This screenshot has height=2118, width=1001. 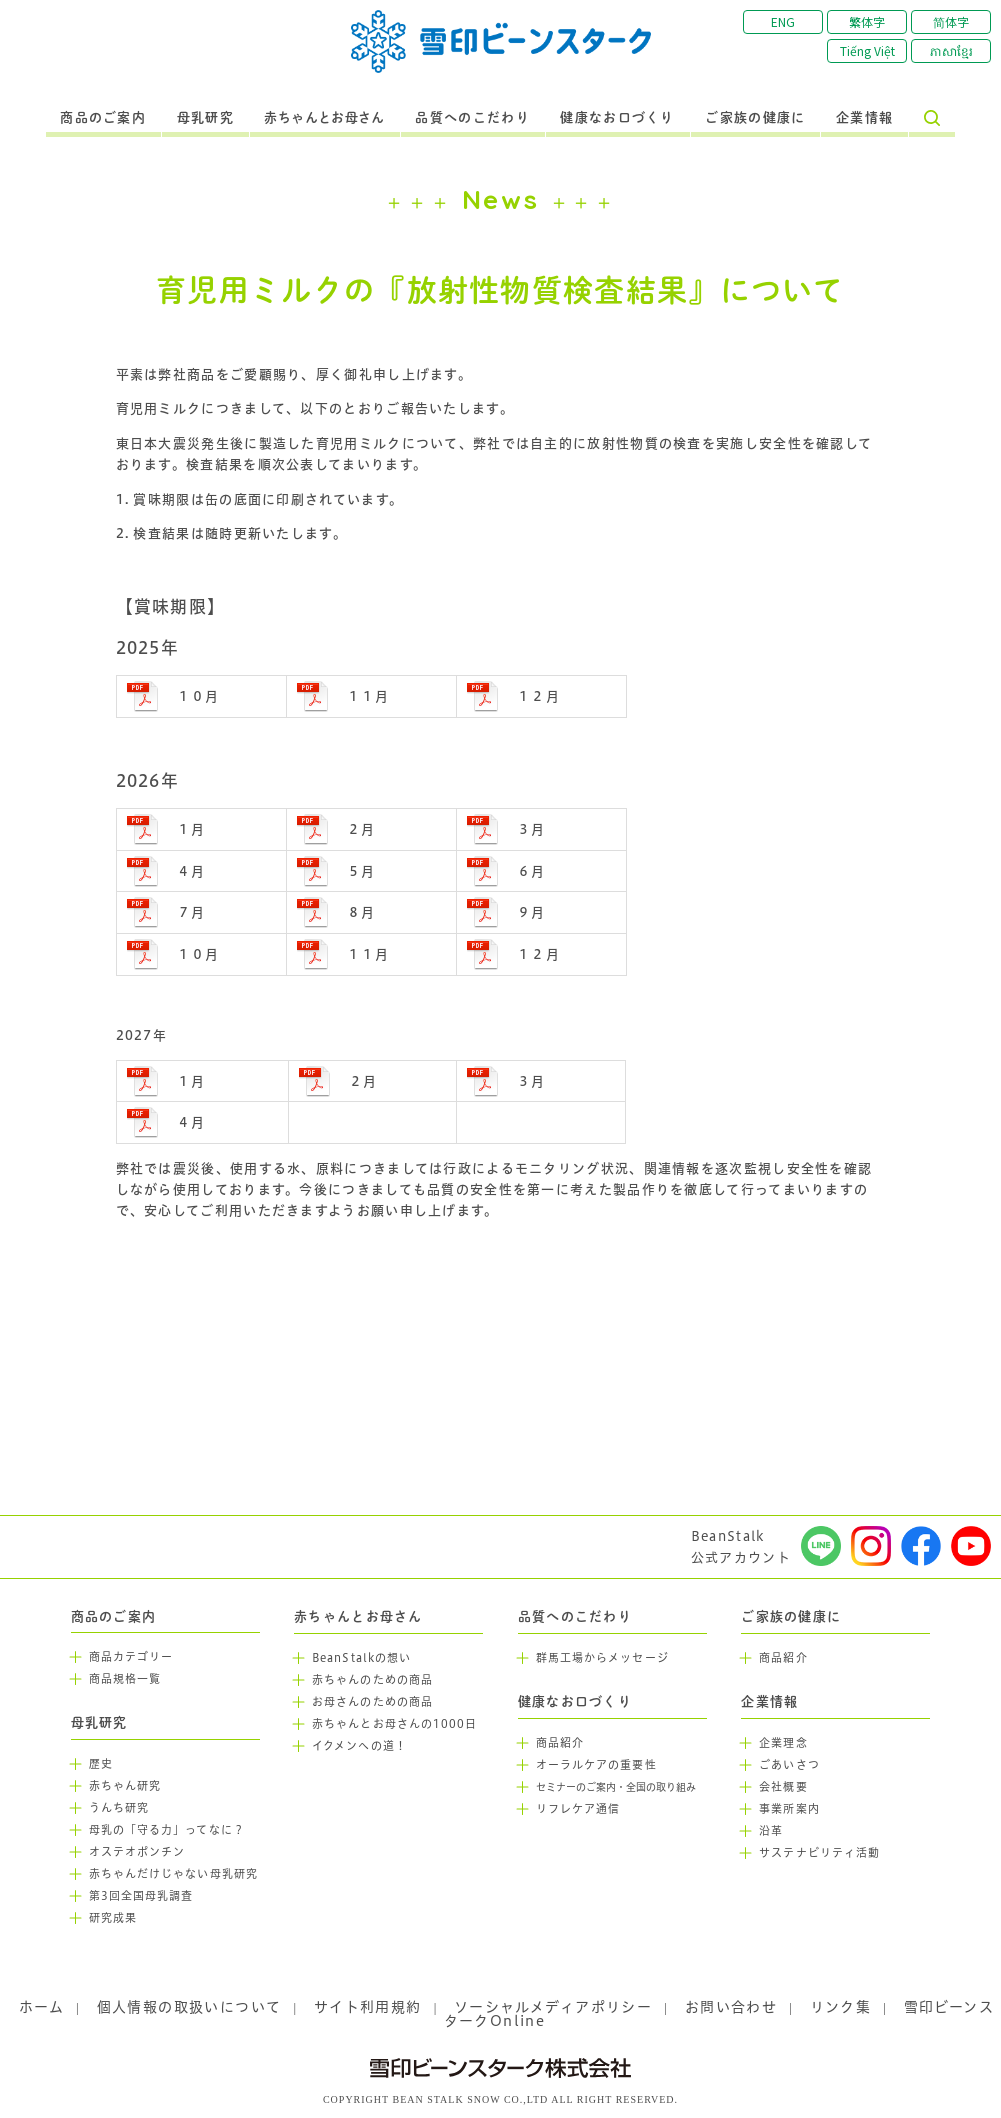 What do you see at coordinates (198, 696) in the screenshot?
I see `１０月` at bounding box center [198, 696].